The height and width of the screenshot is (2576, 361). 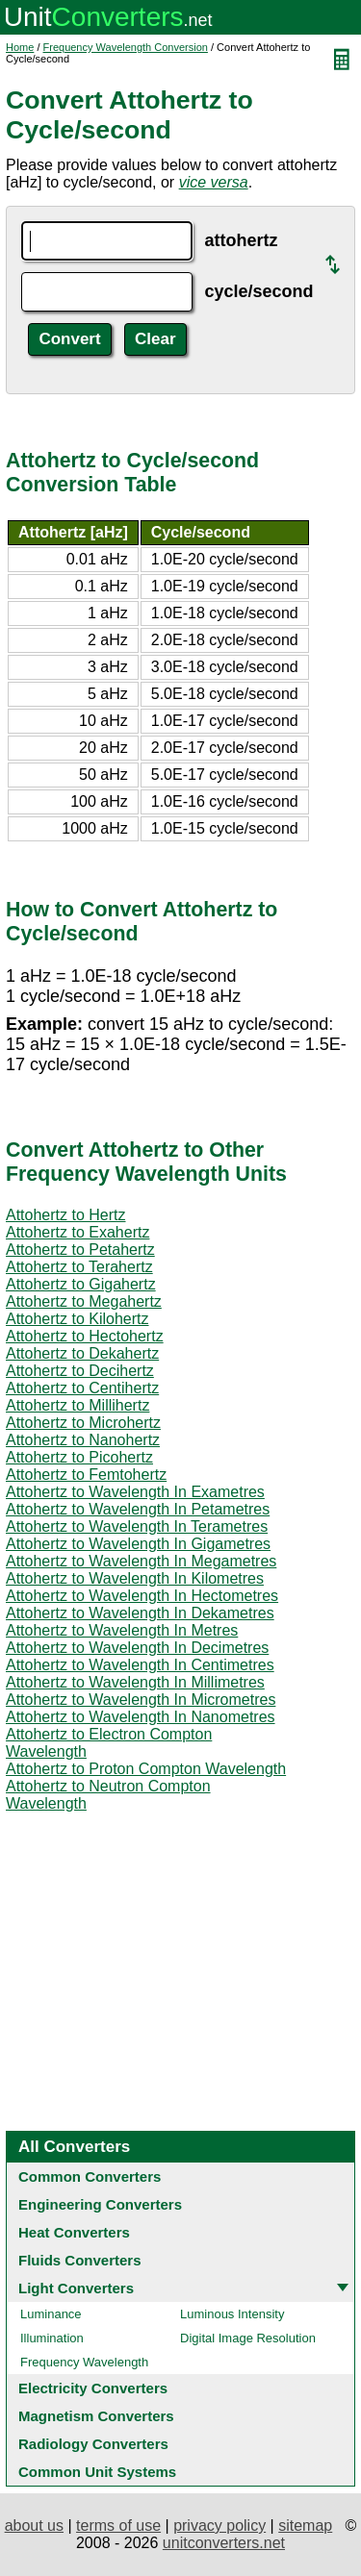 What do you see at coordinates (52, 2338) in the screenshot?
I see `Illumination` at bounding box center [52, 2338].